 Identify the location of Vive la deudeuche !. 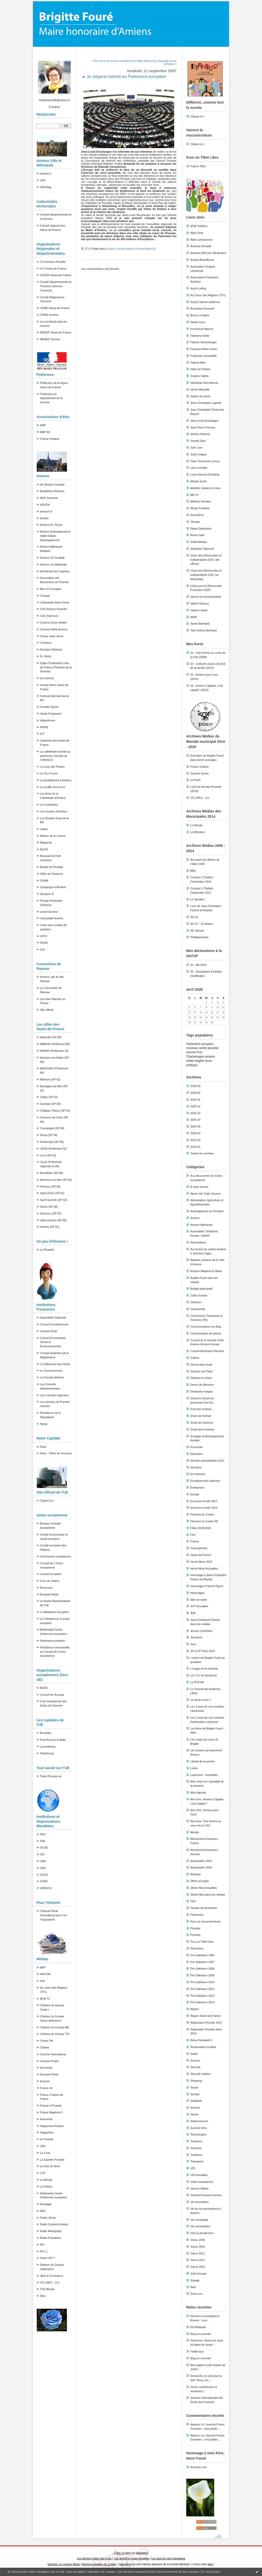
(202, 2233).